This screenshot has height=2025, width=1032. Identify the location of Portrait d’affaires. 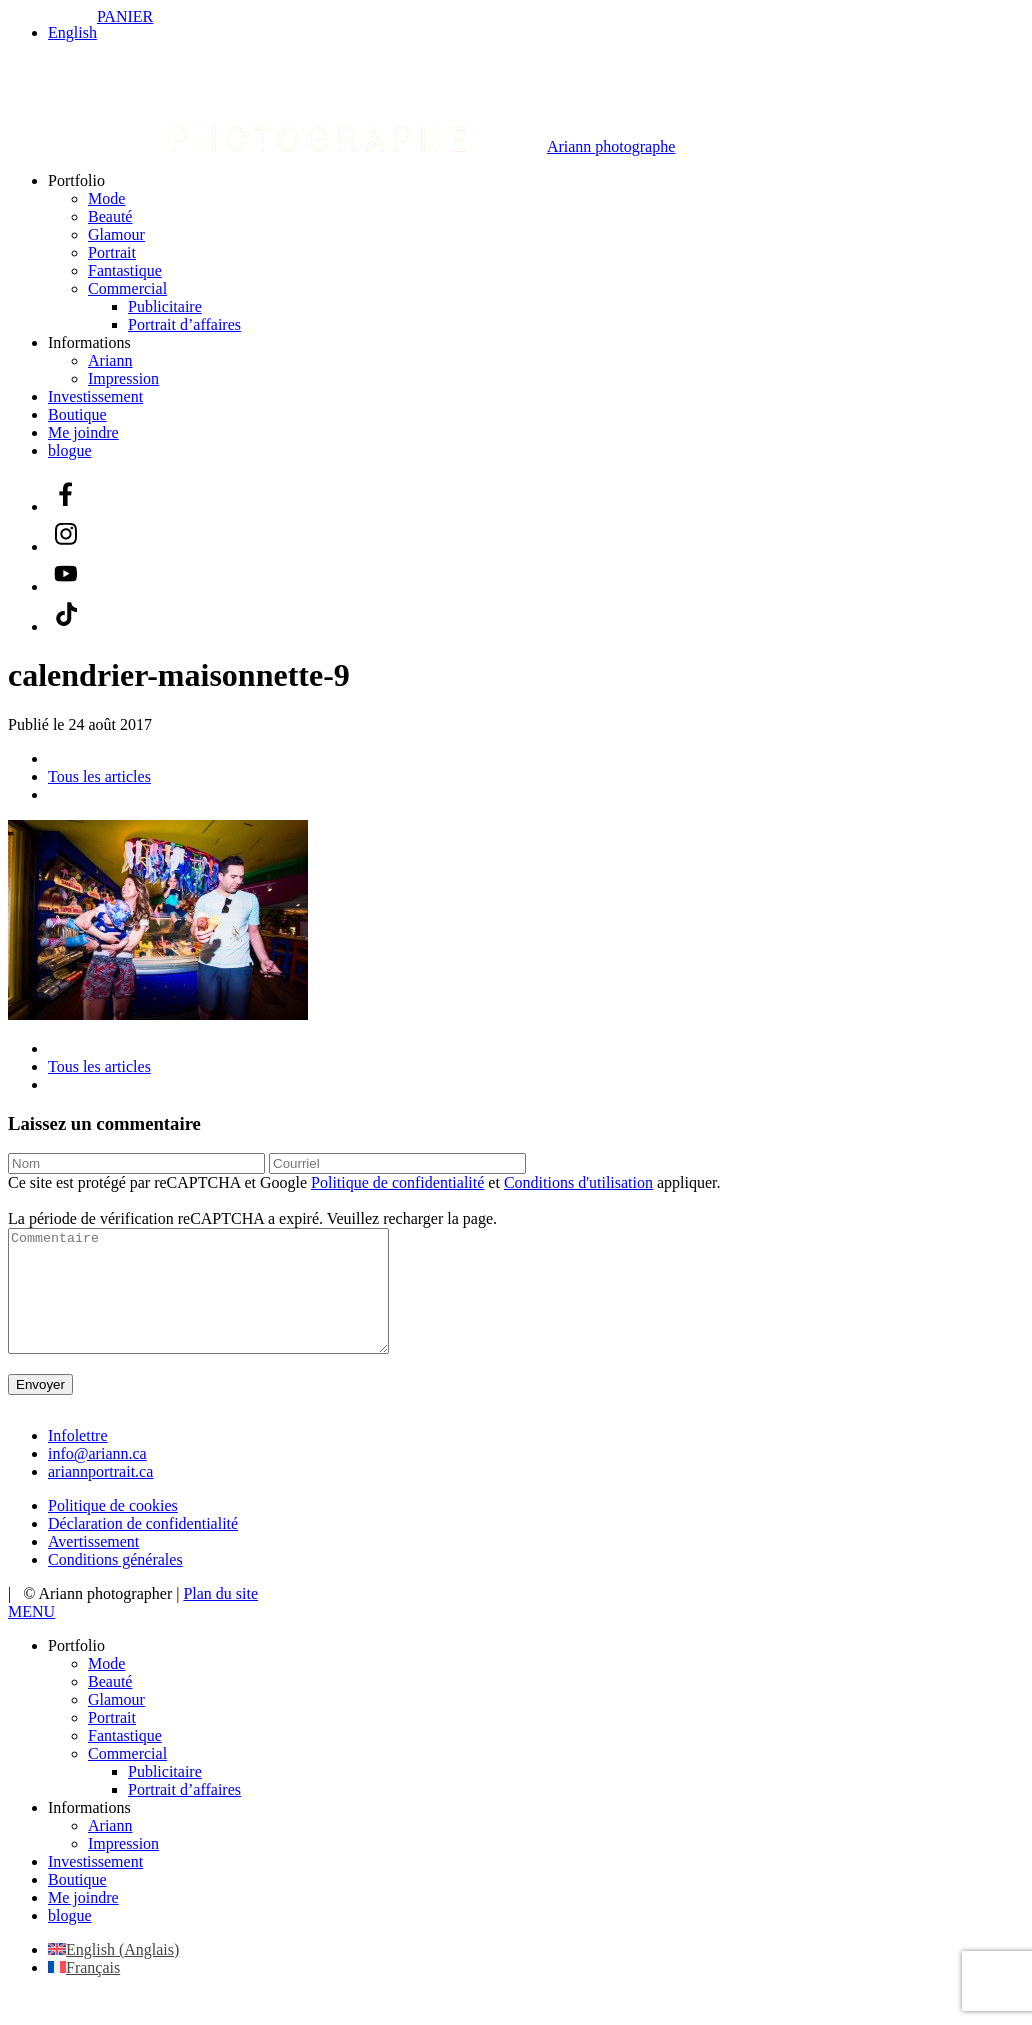
(184, 324).